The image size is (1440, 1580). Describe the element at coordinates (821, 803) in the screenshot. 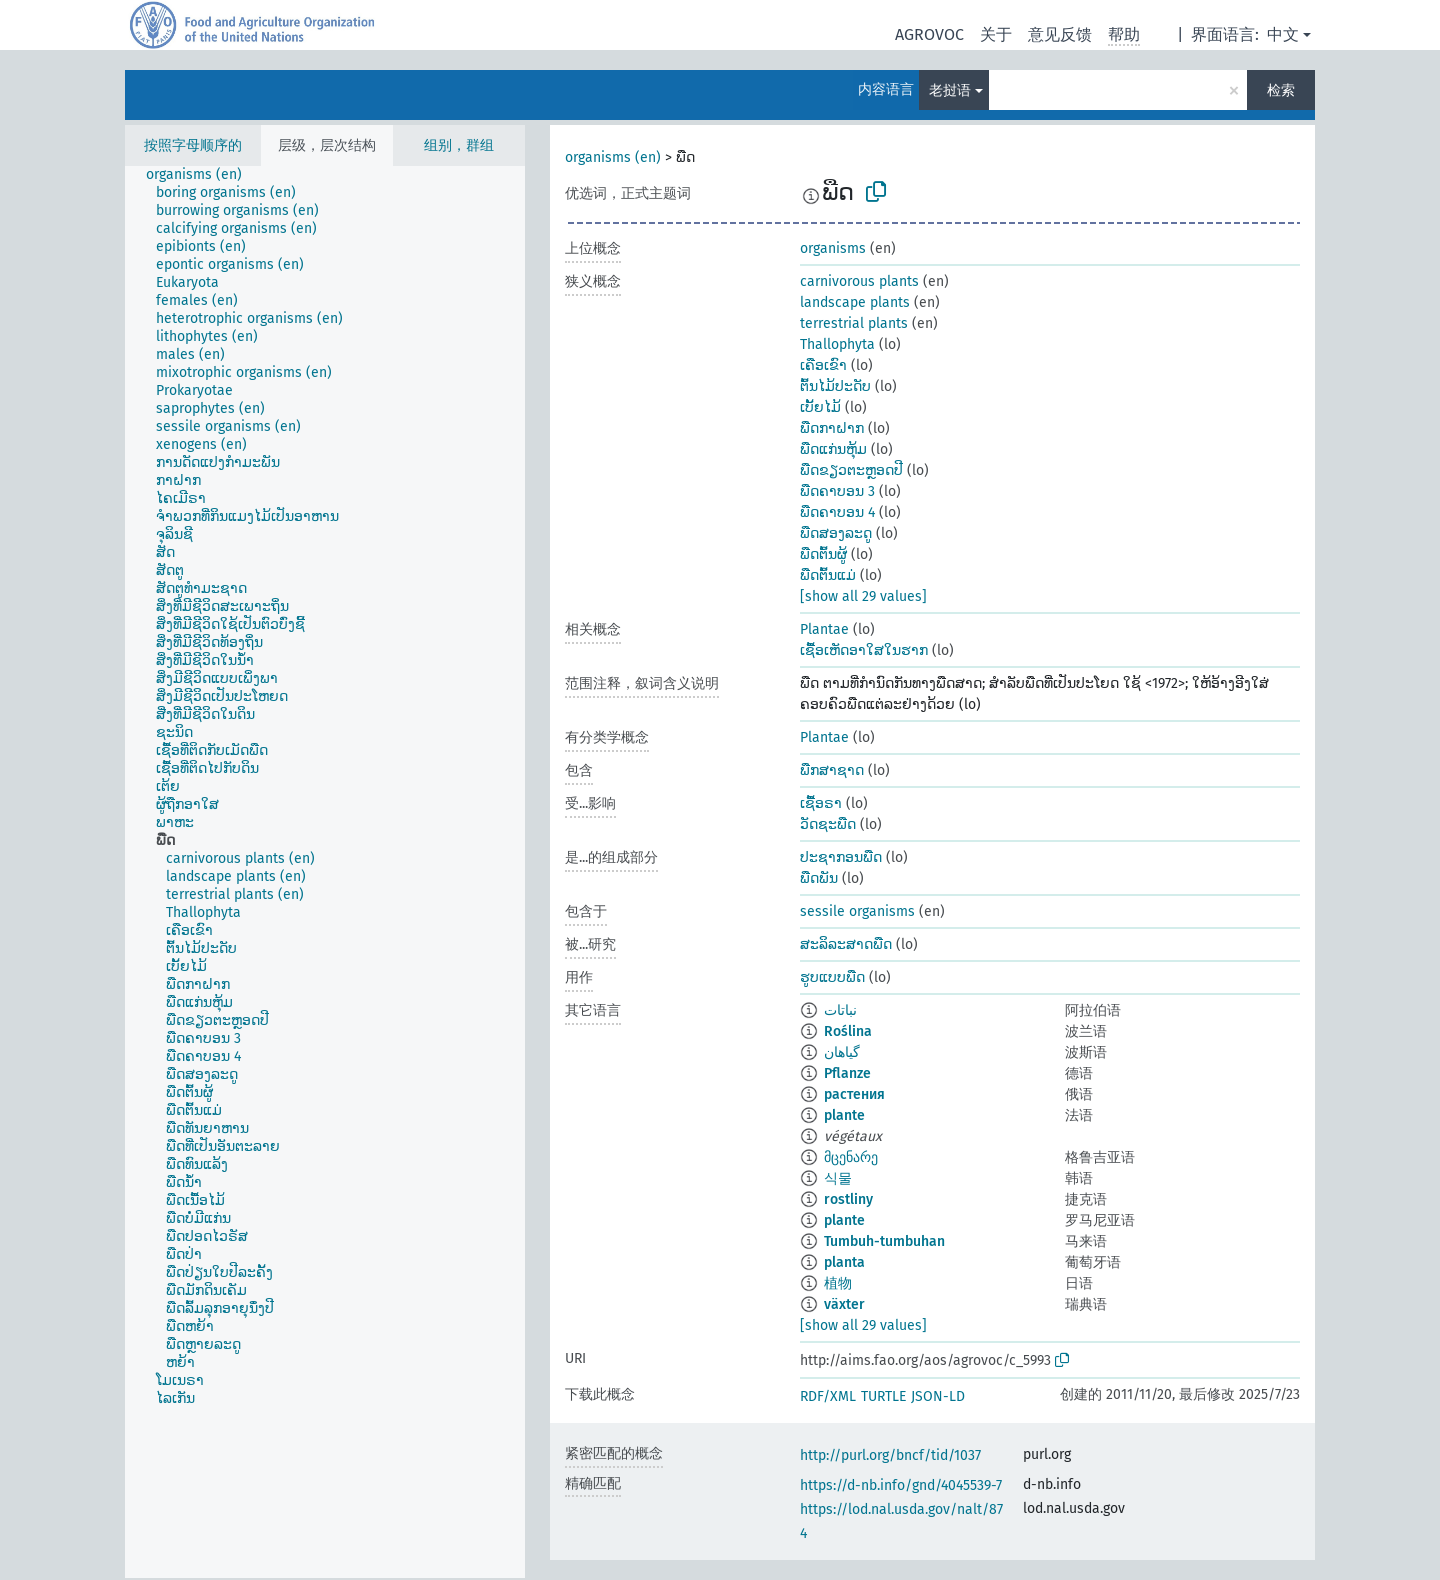

I see `ເຊື້ອຣາ` at that location.